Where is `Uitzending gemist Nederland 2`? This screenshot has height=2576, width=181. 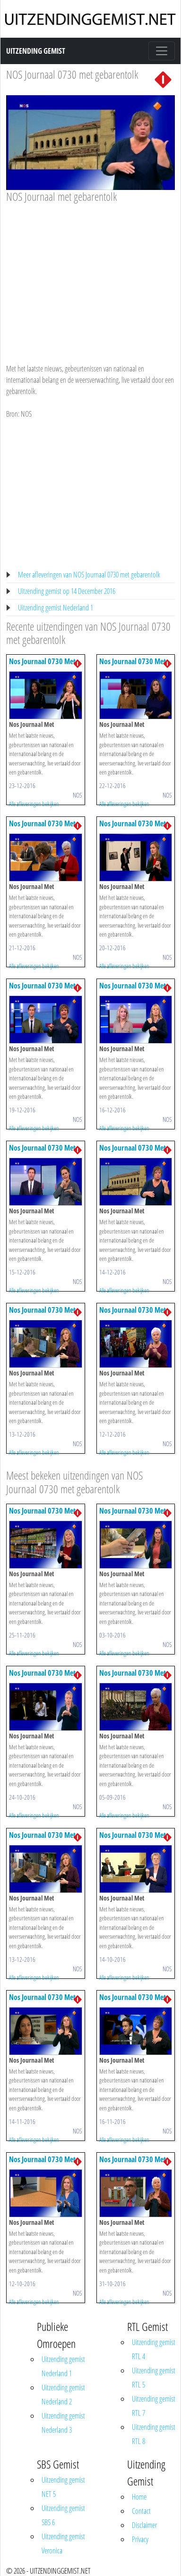
Uitzending gemist Nederland 2 is located at coordinates (63, 2394).